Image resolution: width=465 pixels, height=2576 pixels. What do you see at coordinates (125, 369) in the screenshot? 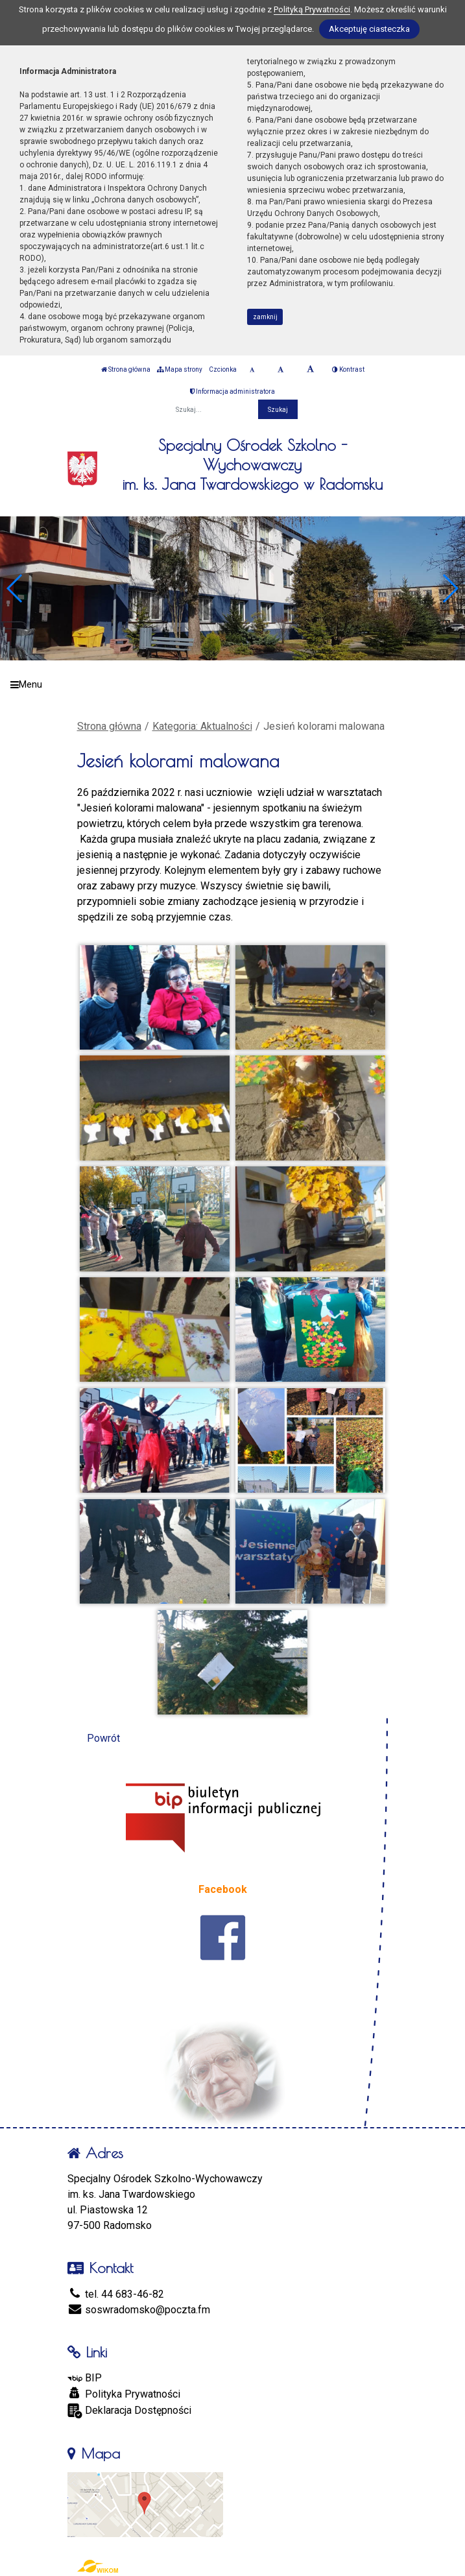
I see `Strona główna` at bounding box center [125, 369].